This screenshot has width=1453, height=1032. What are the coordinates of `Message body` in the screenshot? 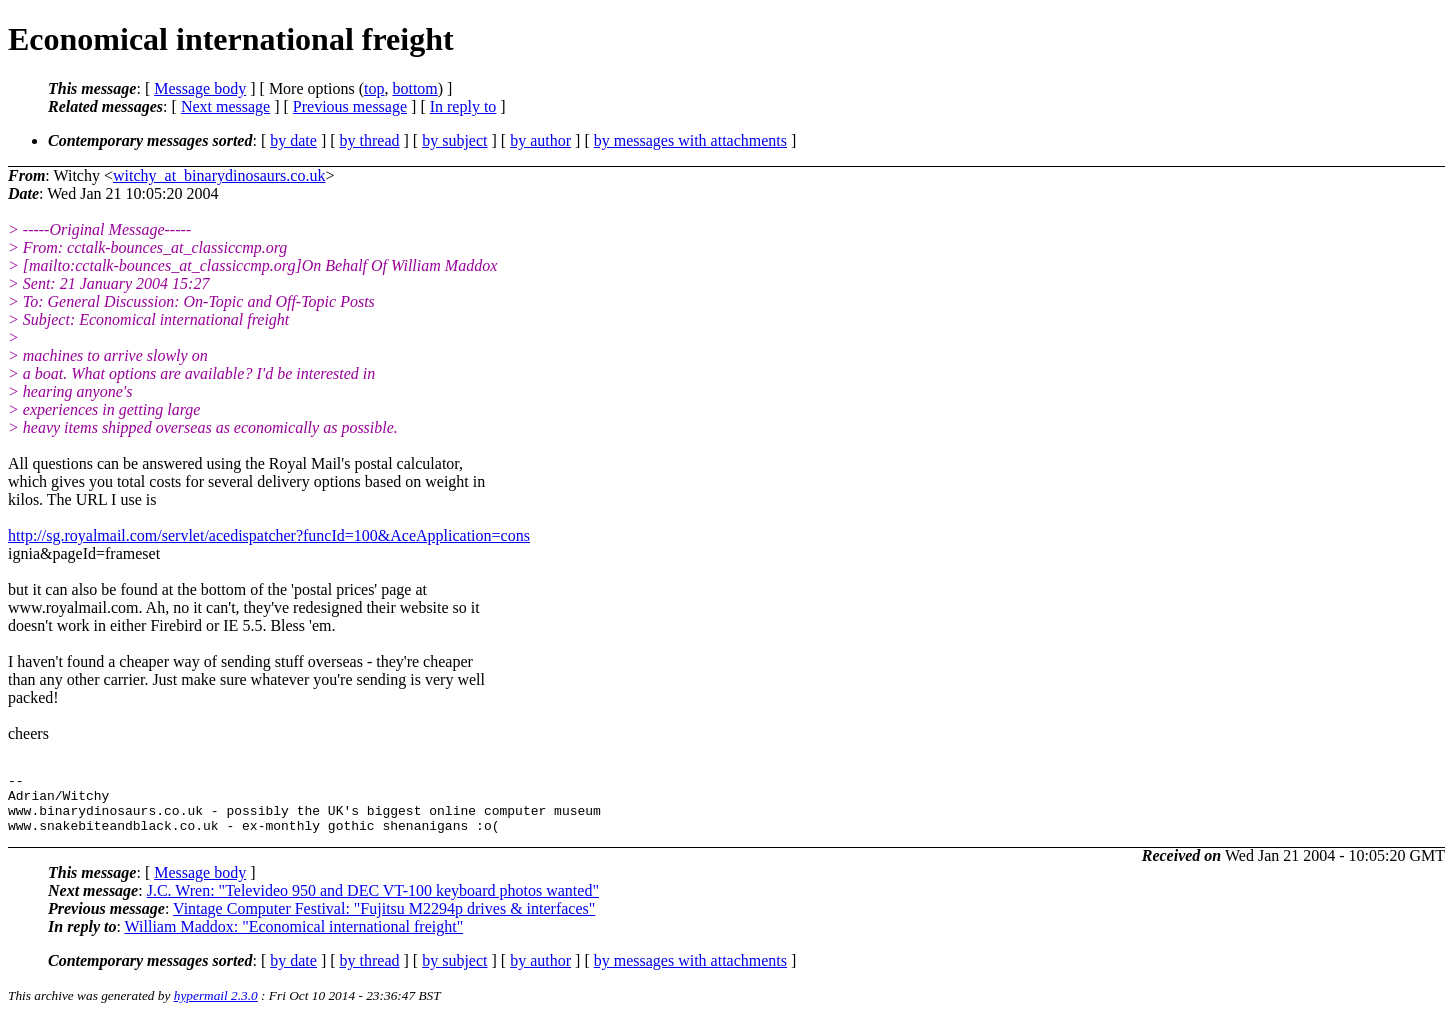 It's located at (200, 88).